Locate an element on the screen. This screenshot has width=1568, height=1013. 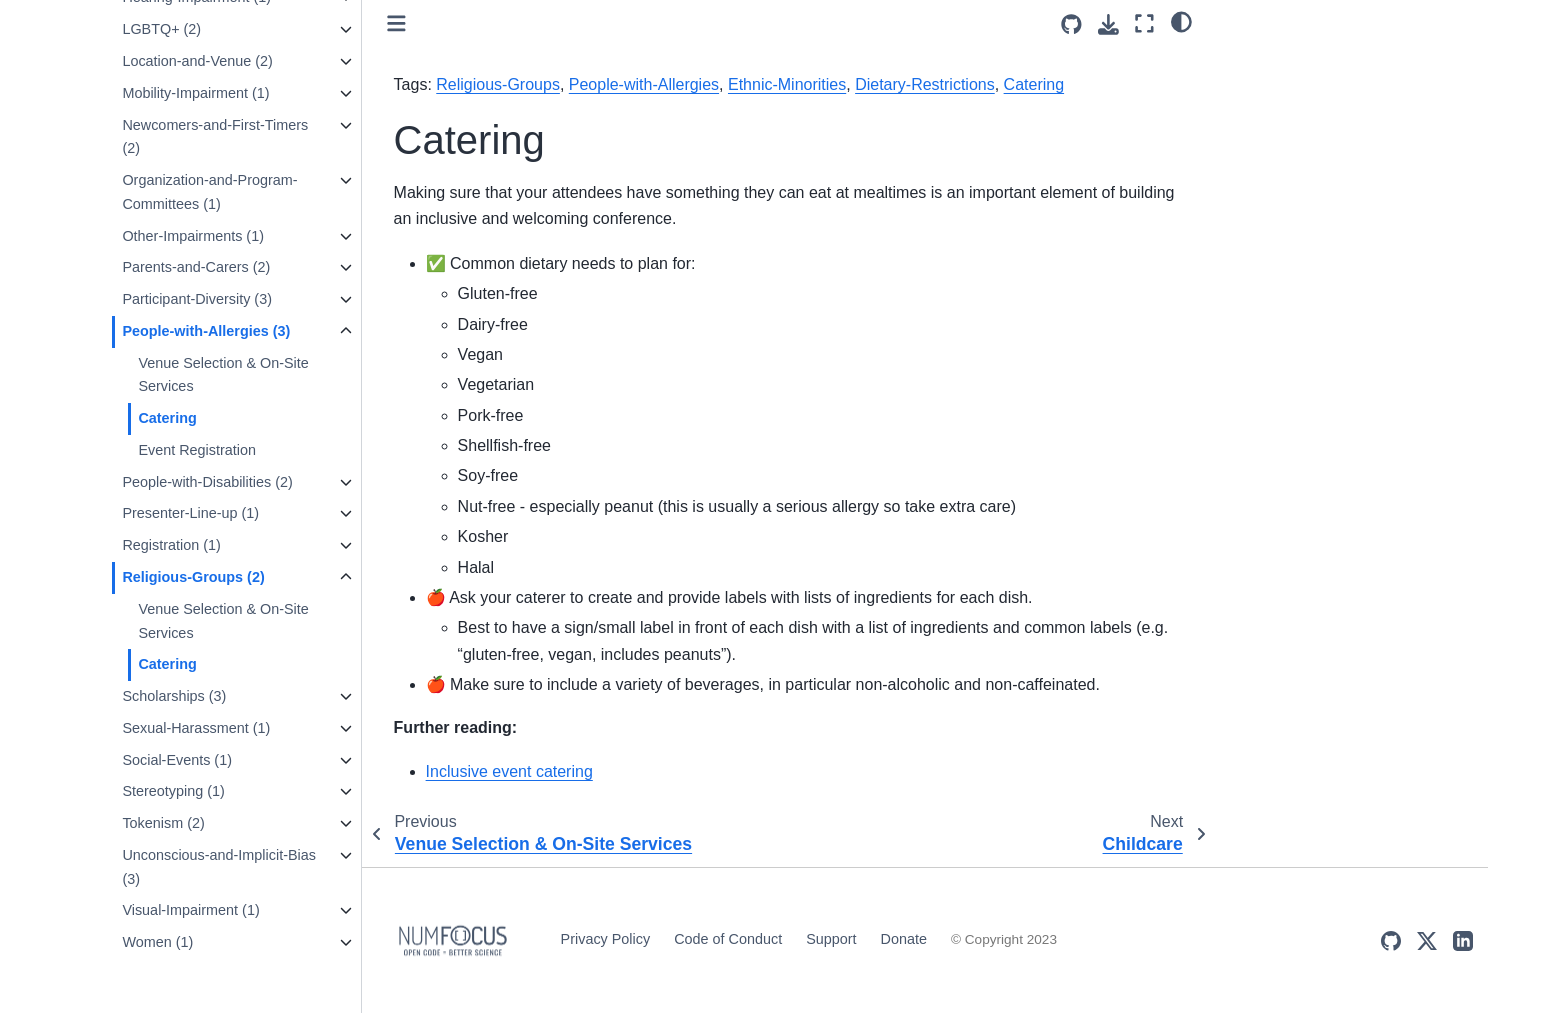
People-with-Allergies (3) is located at coordinates (206, 331).